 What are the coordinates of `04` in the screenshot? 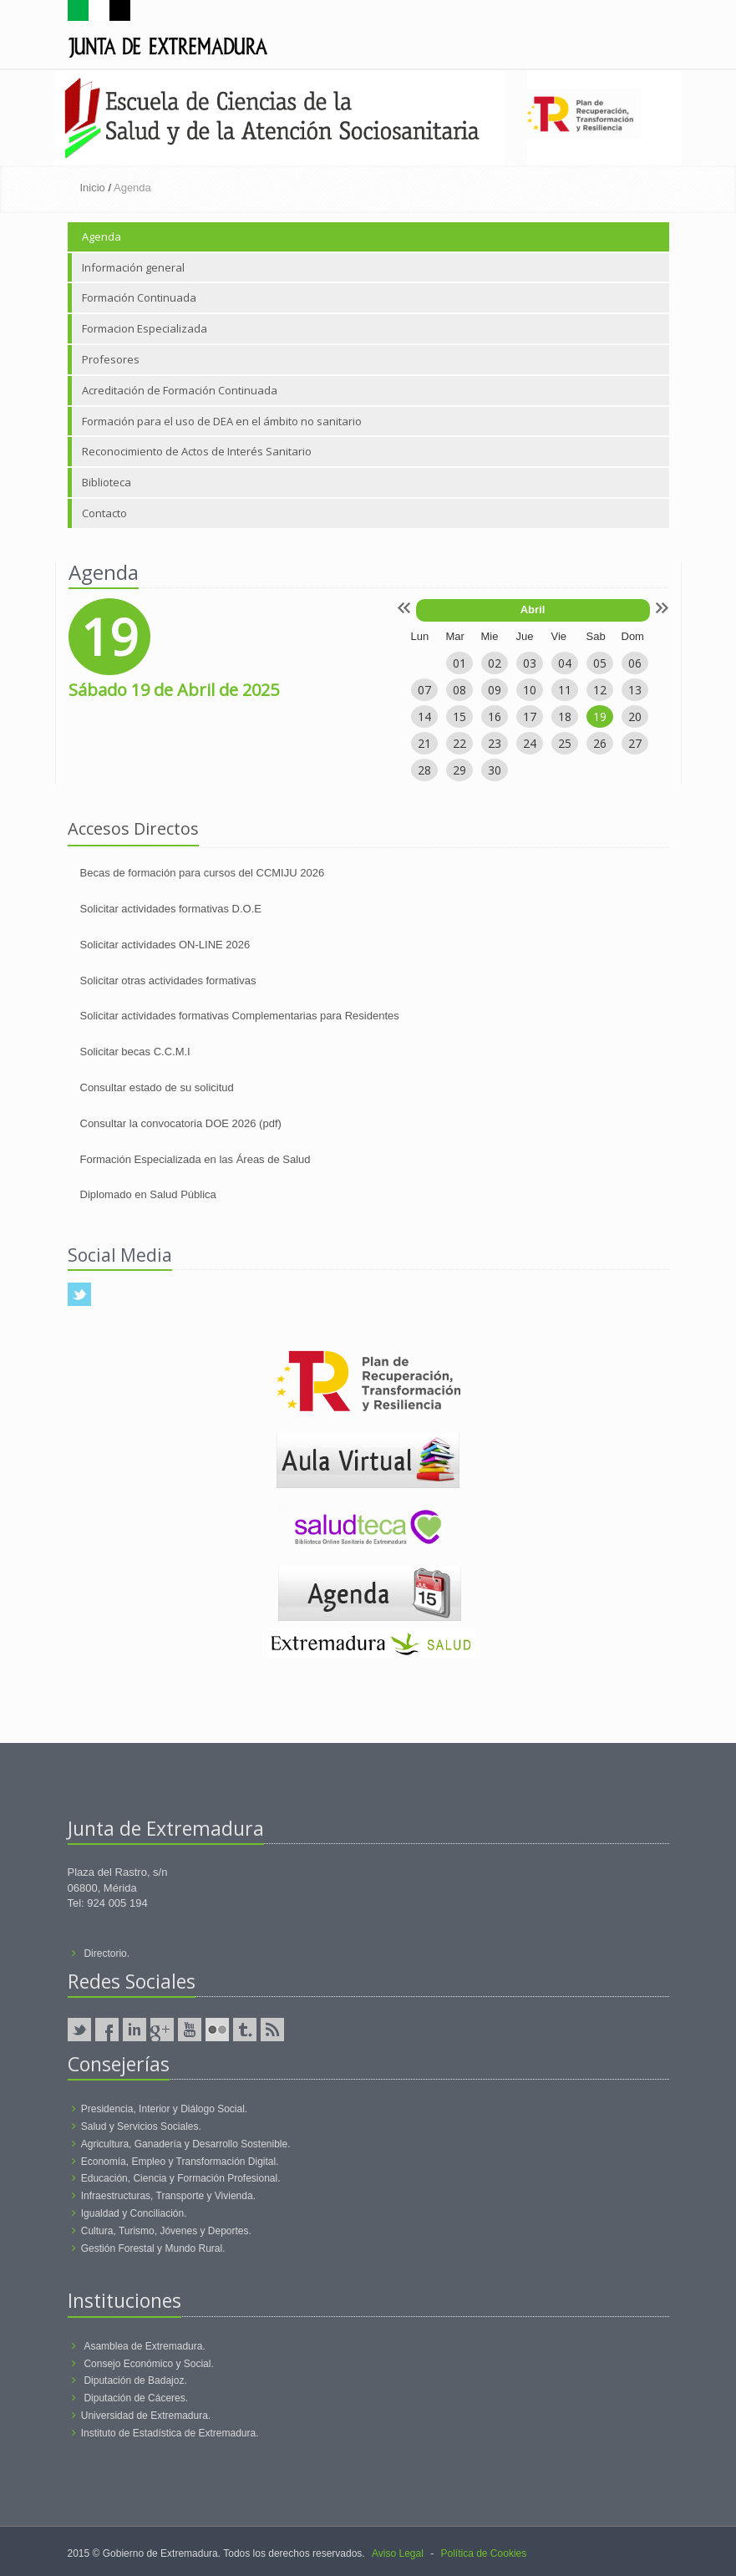 It's located at (564, 663).